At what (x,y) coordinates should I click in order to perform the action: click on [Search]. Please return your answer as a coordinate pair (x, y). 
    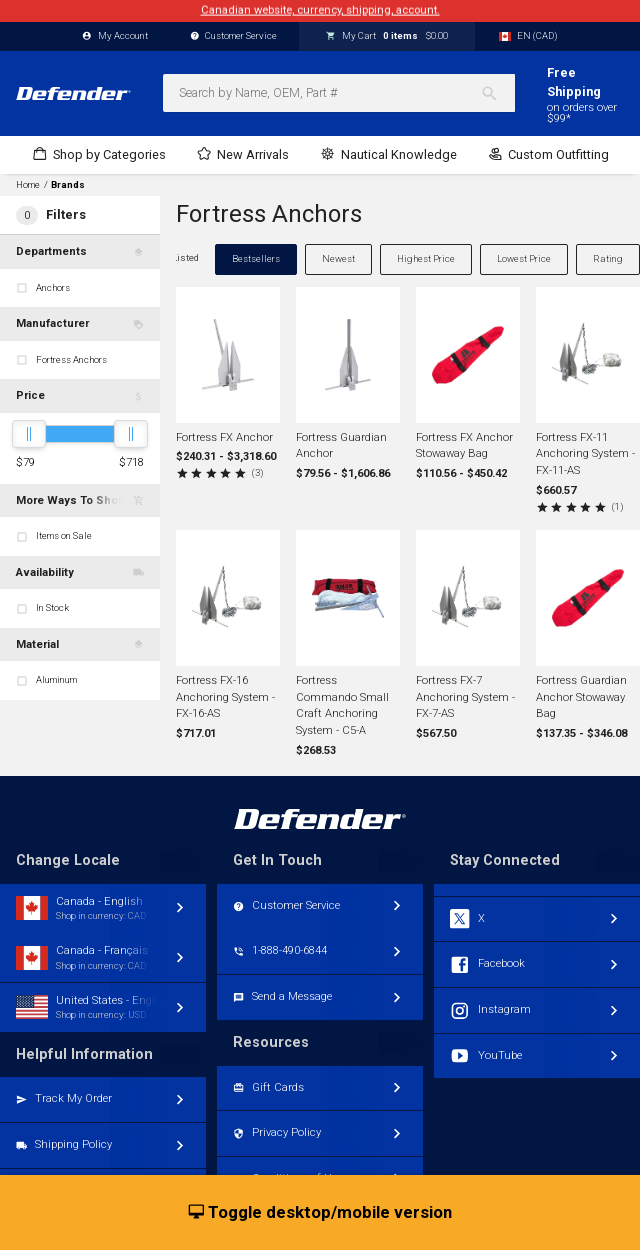
    Looking at the image, I should click on (497, 93).